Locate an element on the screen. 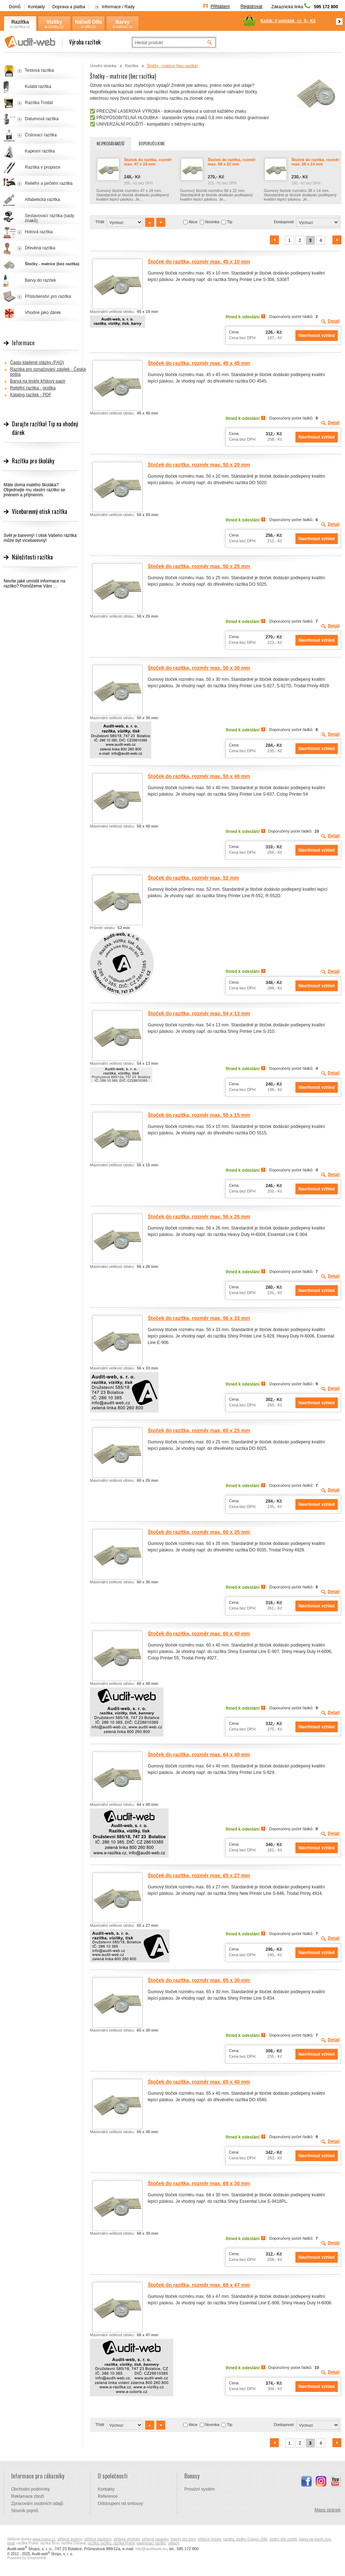 The image size is (345, 2576). Vícebarevný otisk razítka is located at coordinates (39, 511).